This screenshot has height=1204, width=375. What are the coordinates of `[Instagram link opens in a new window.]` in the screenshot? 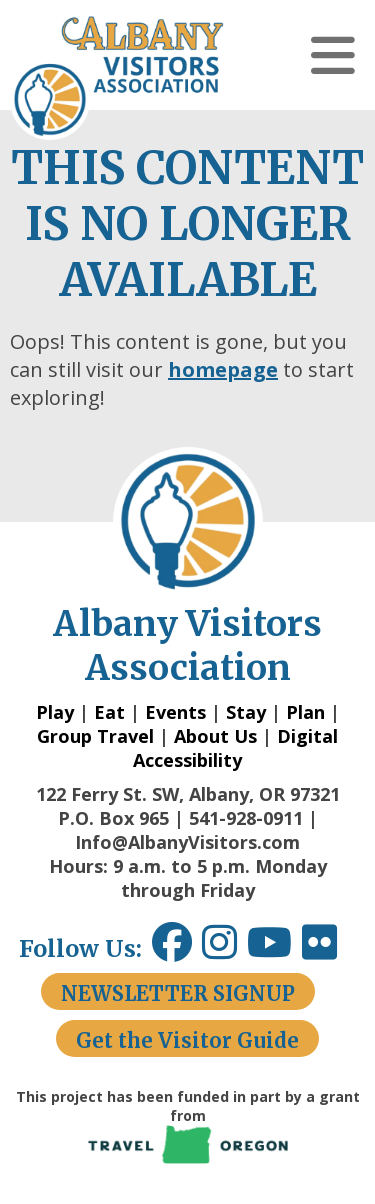 It's located at (224, 949).